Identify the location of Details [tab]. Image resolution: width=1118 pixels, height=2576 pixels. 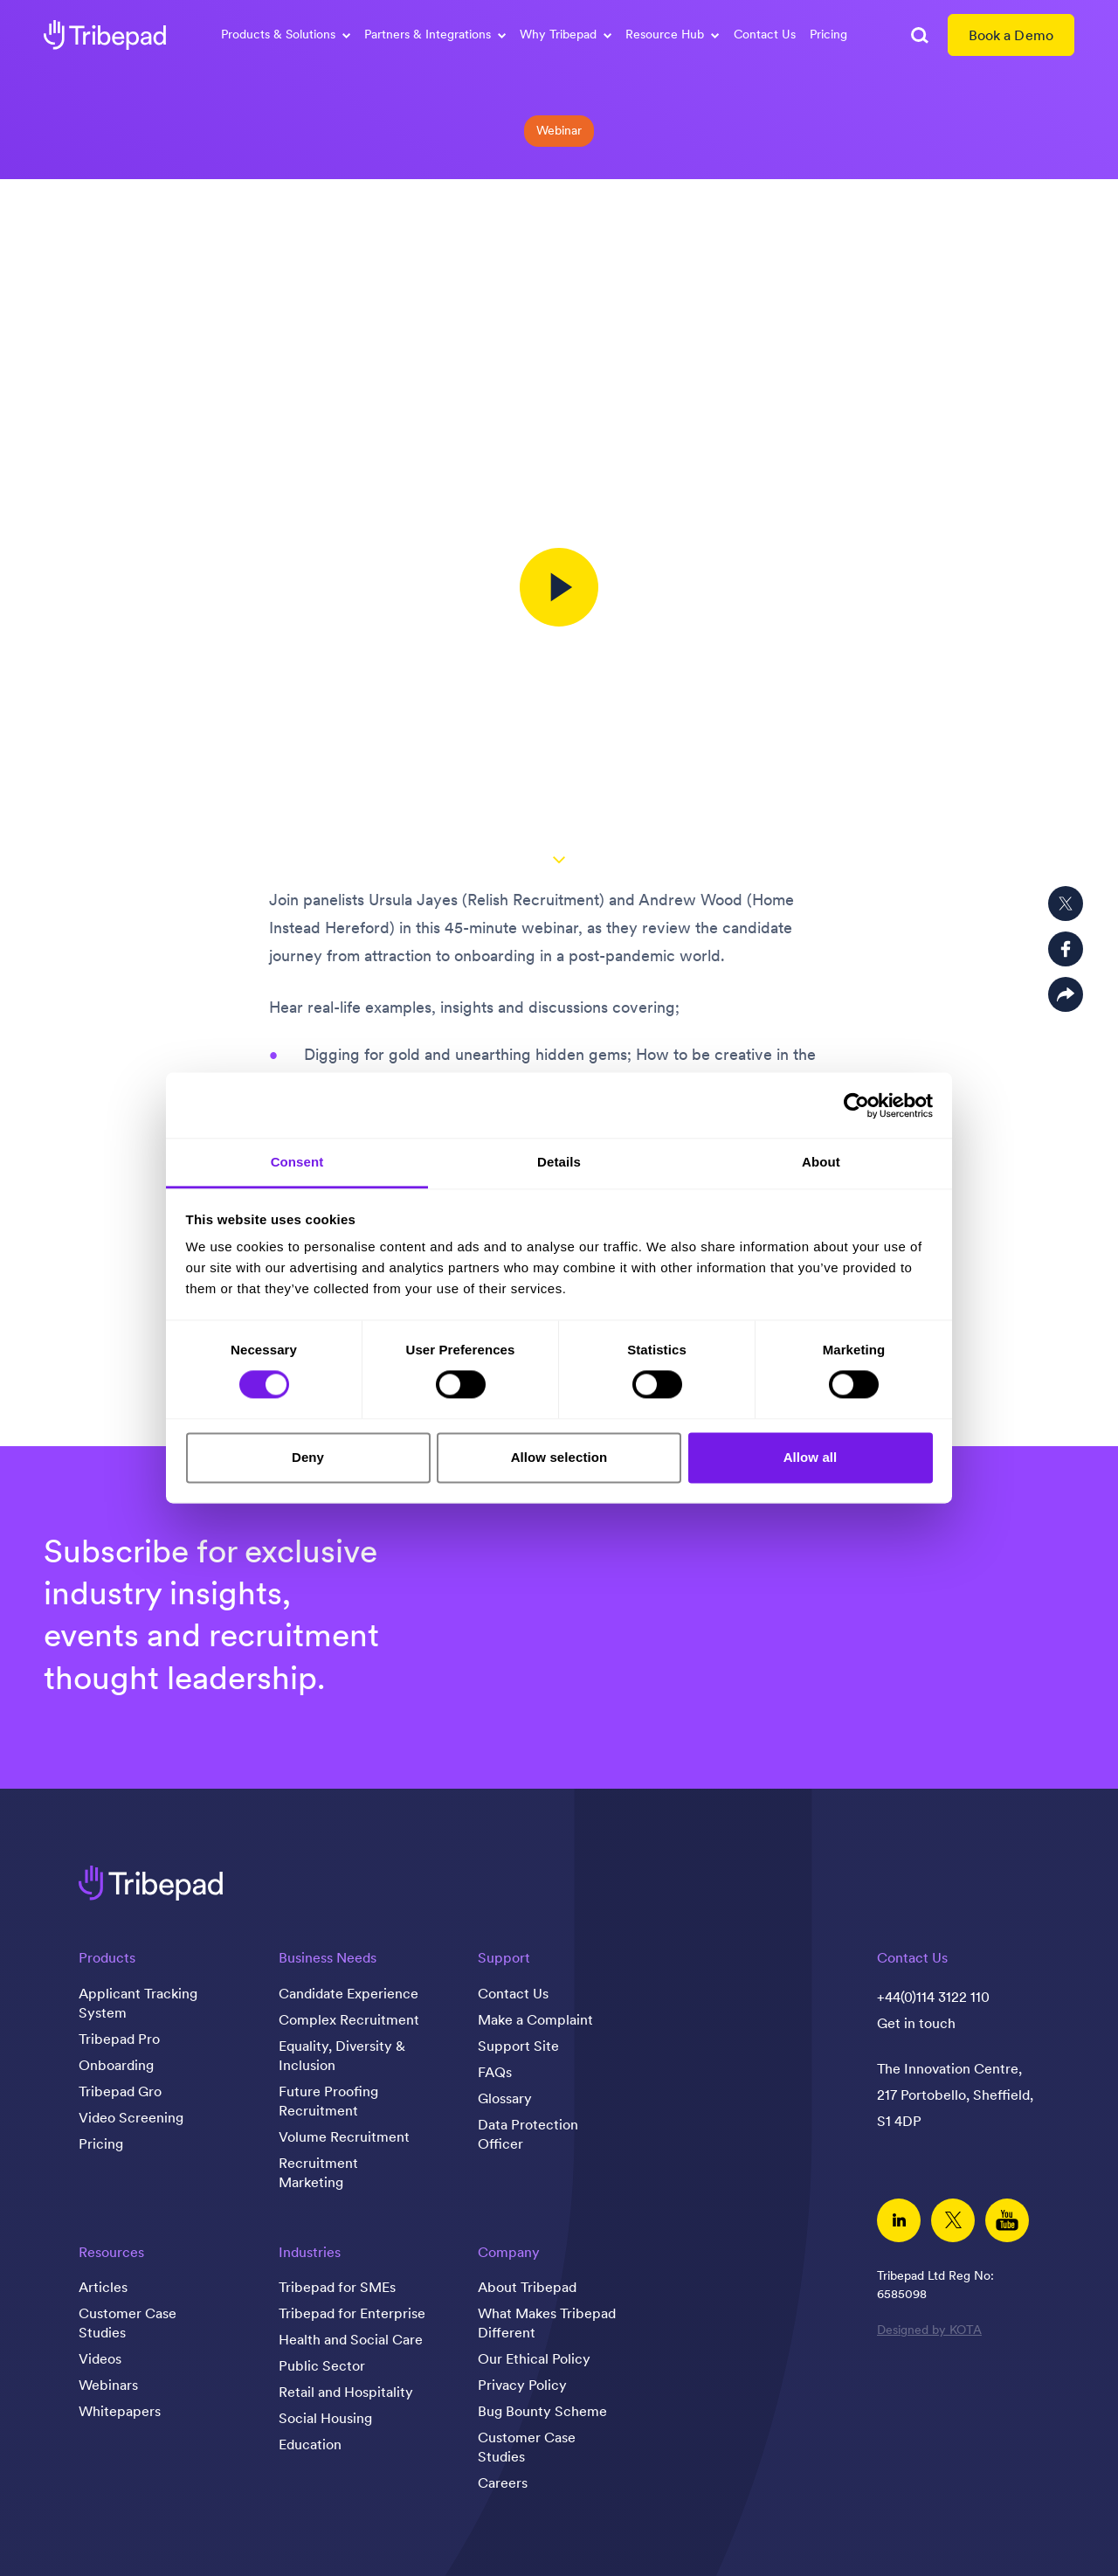
(559, 1161).